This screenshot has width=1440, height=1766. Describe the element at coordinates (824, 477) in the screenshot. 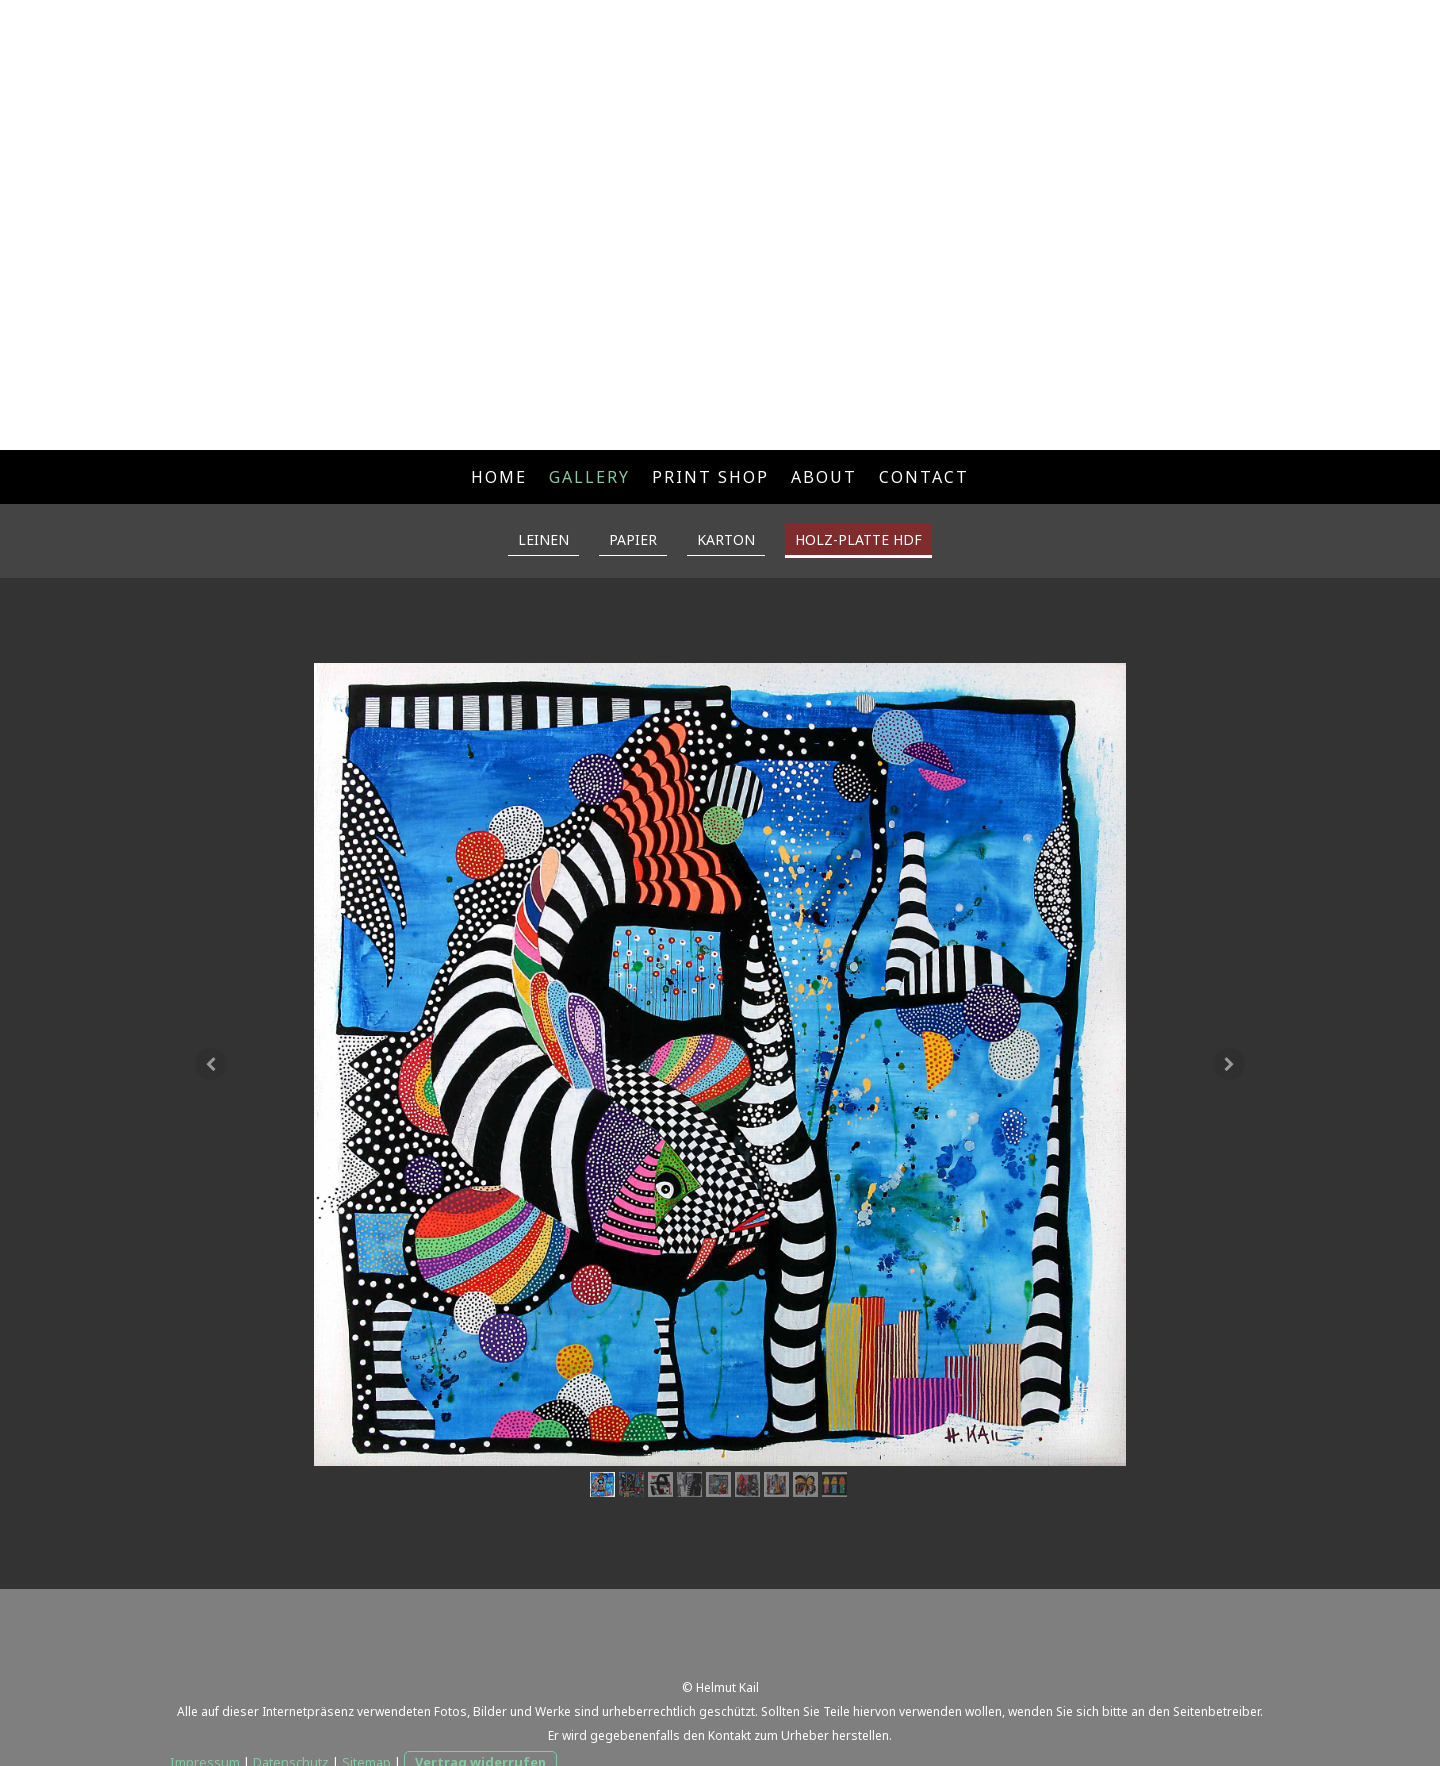

I see `ABOUT` at that location.